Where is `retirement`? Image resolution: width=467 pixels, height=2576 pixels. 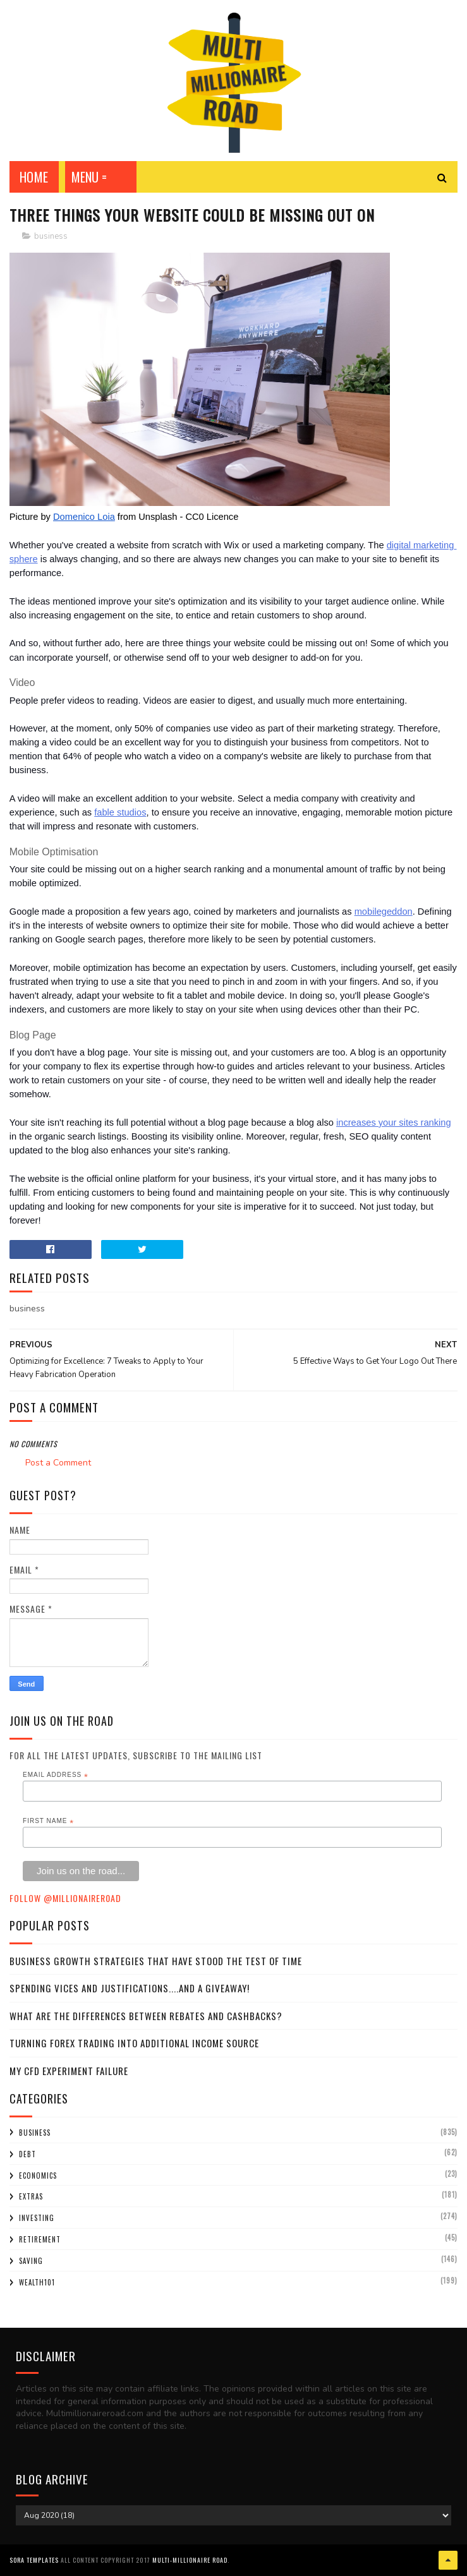 retirement is located at coordinates (40, 2239).